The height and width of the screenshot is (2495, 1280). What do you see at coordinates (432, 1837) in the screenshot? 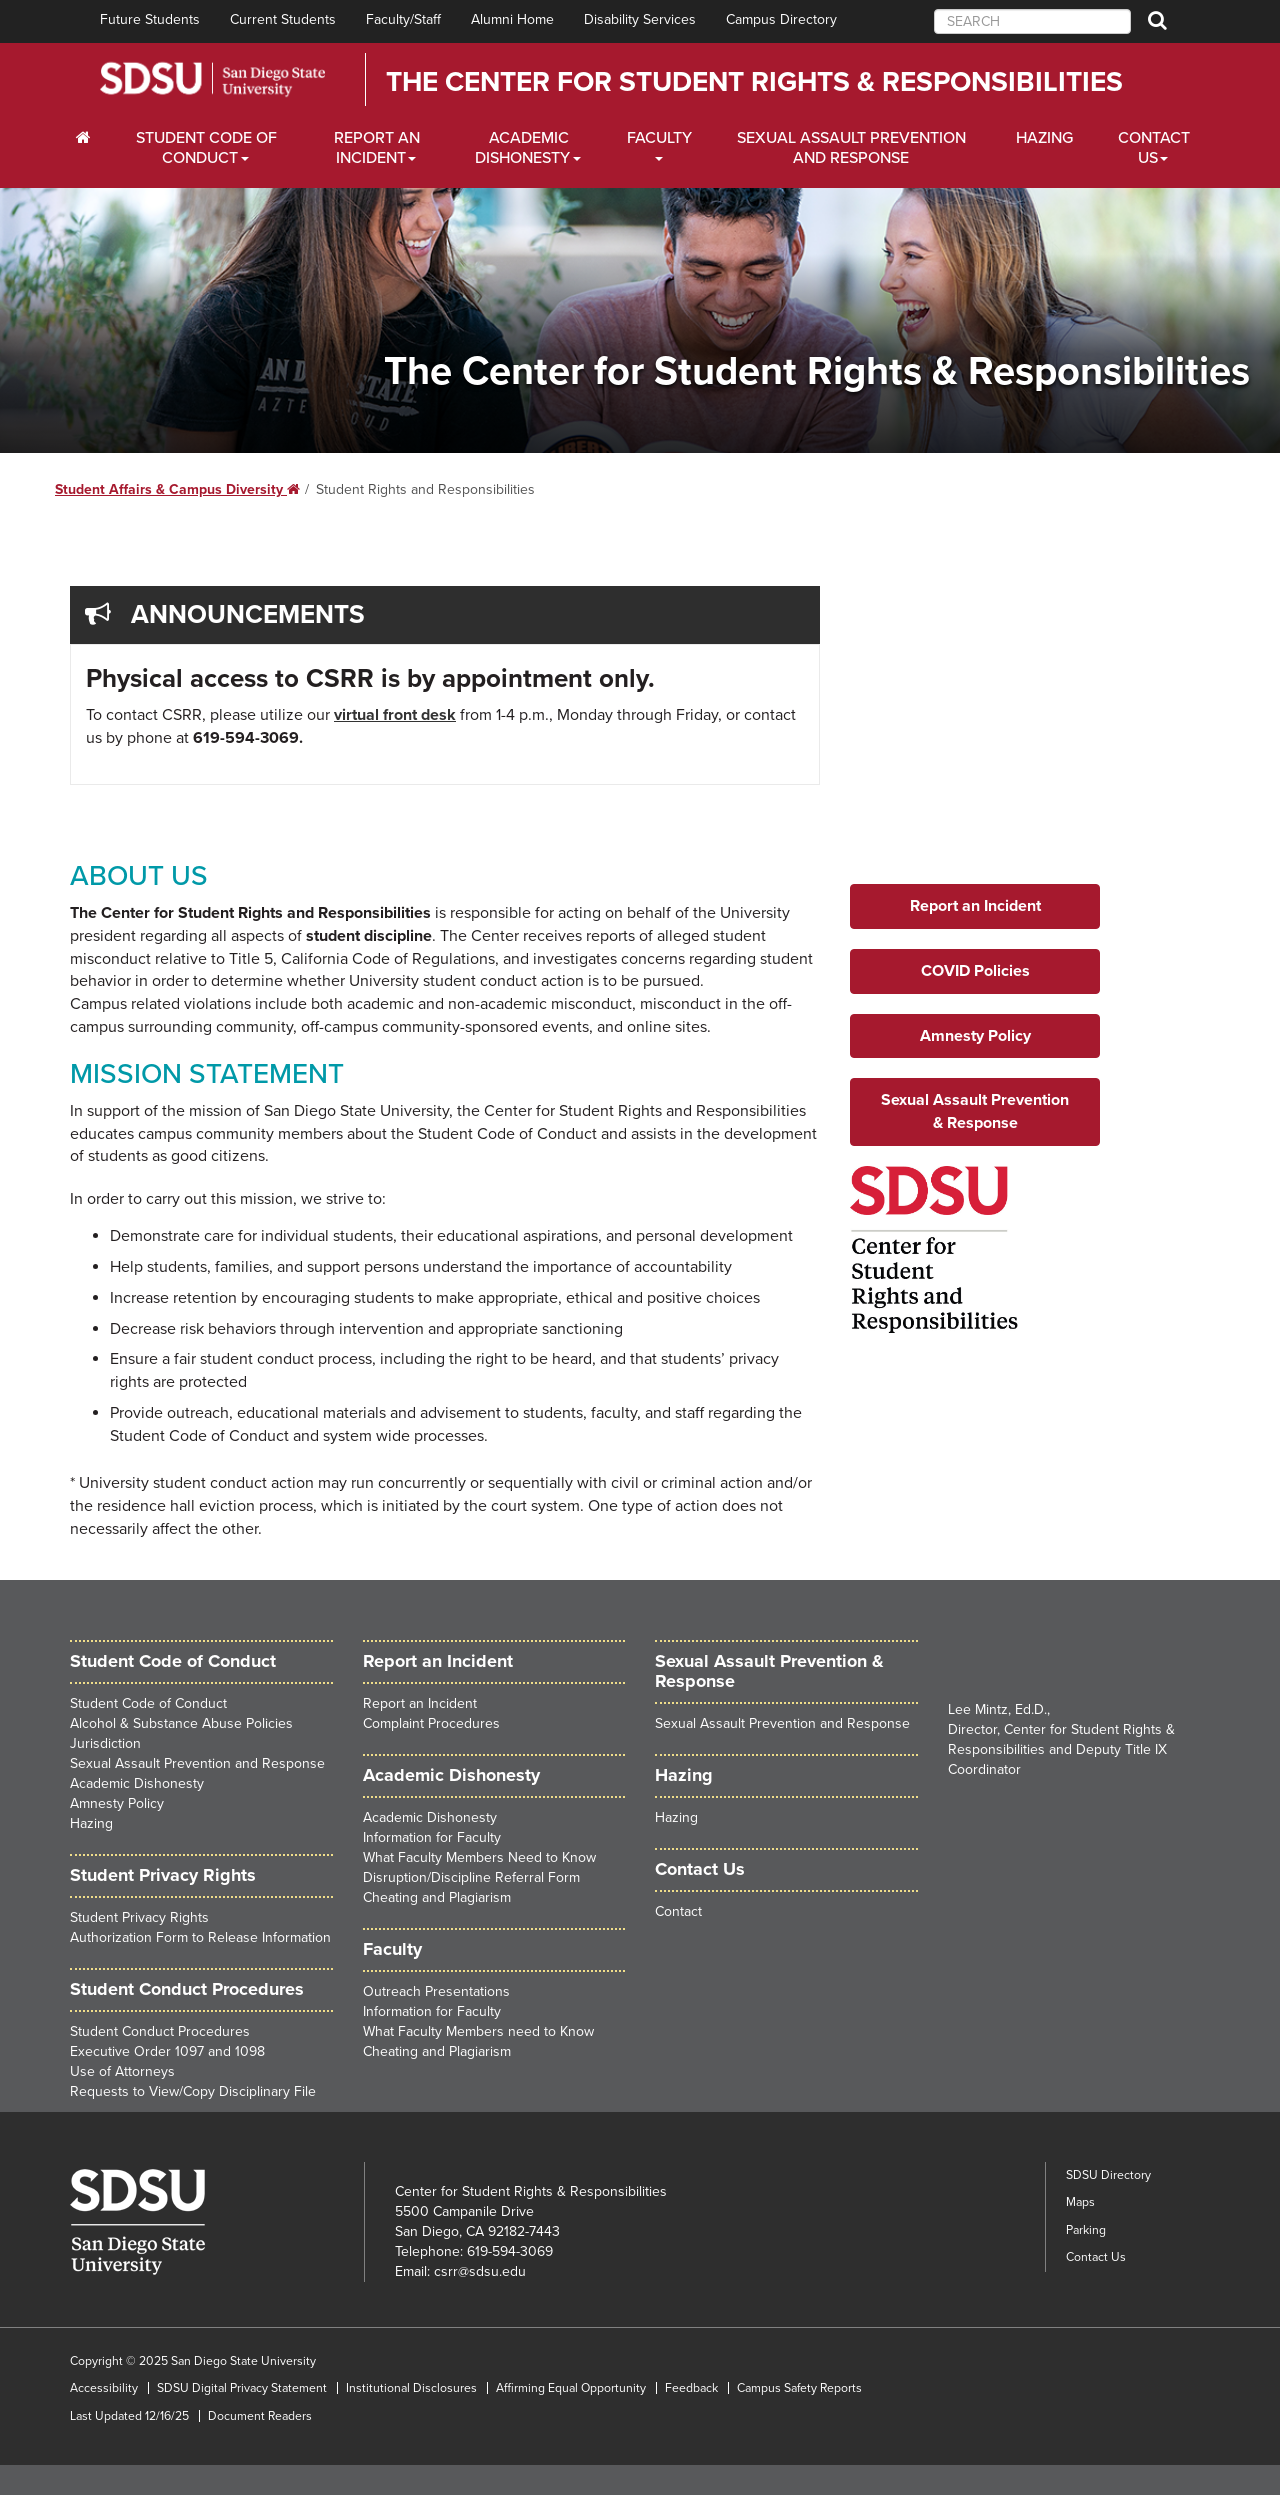
I see `Information for Faculty` at bounding box center [432, 1837].